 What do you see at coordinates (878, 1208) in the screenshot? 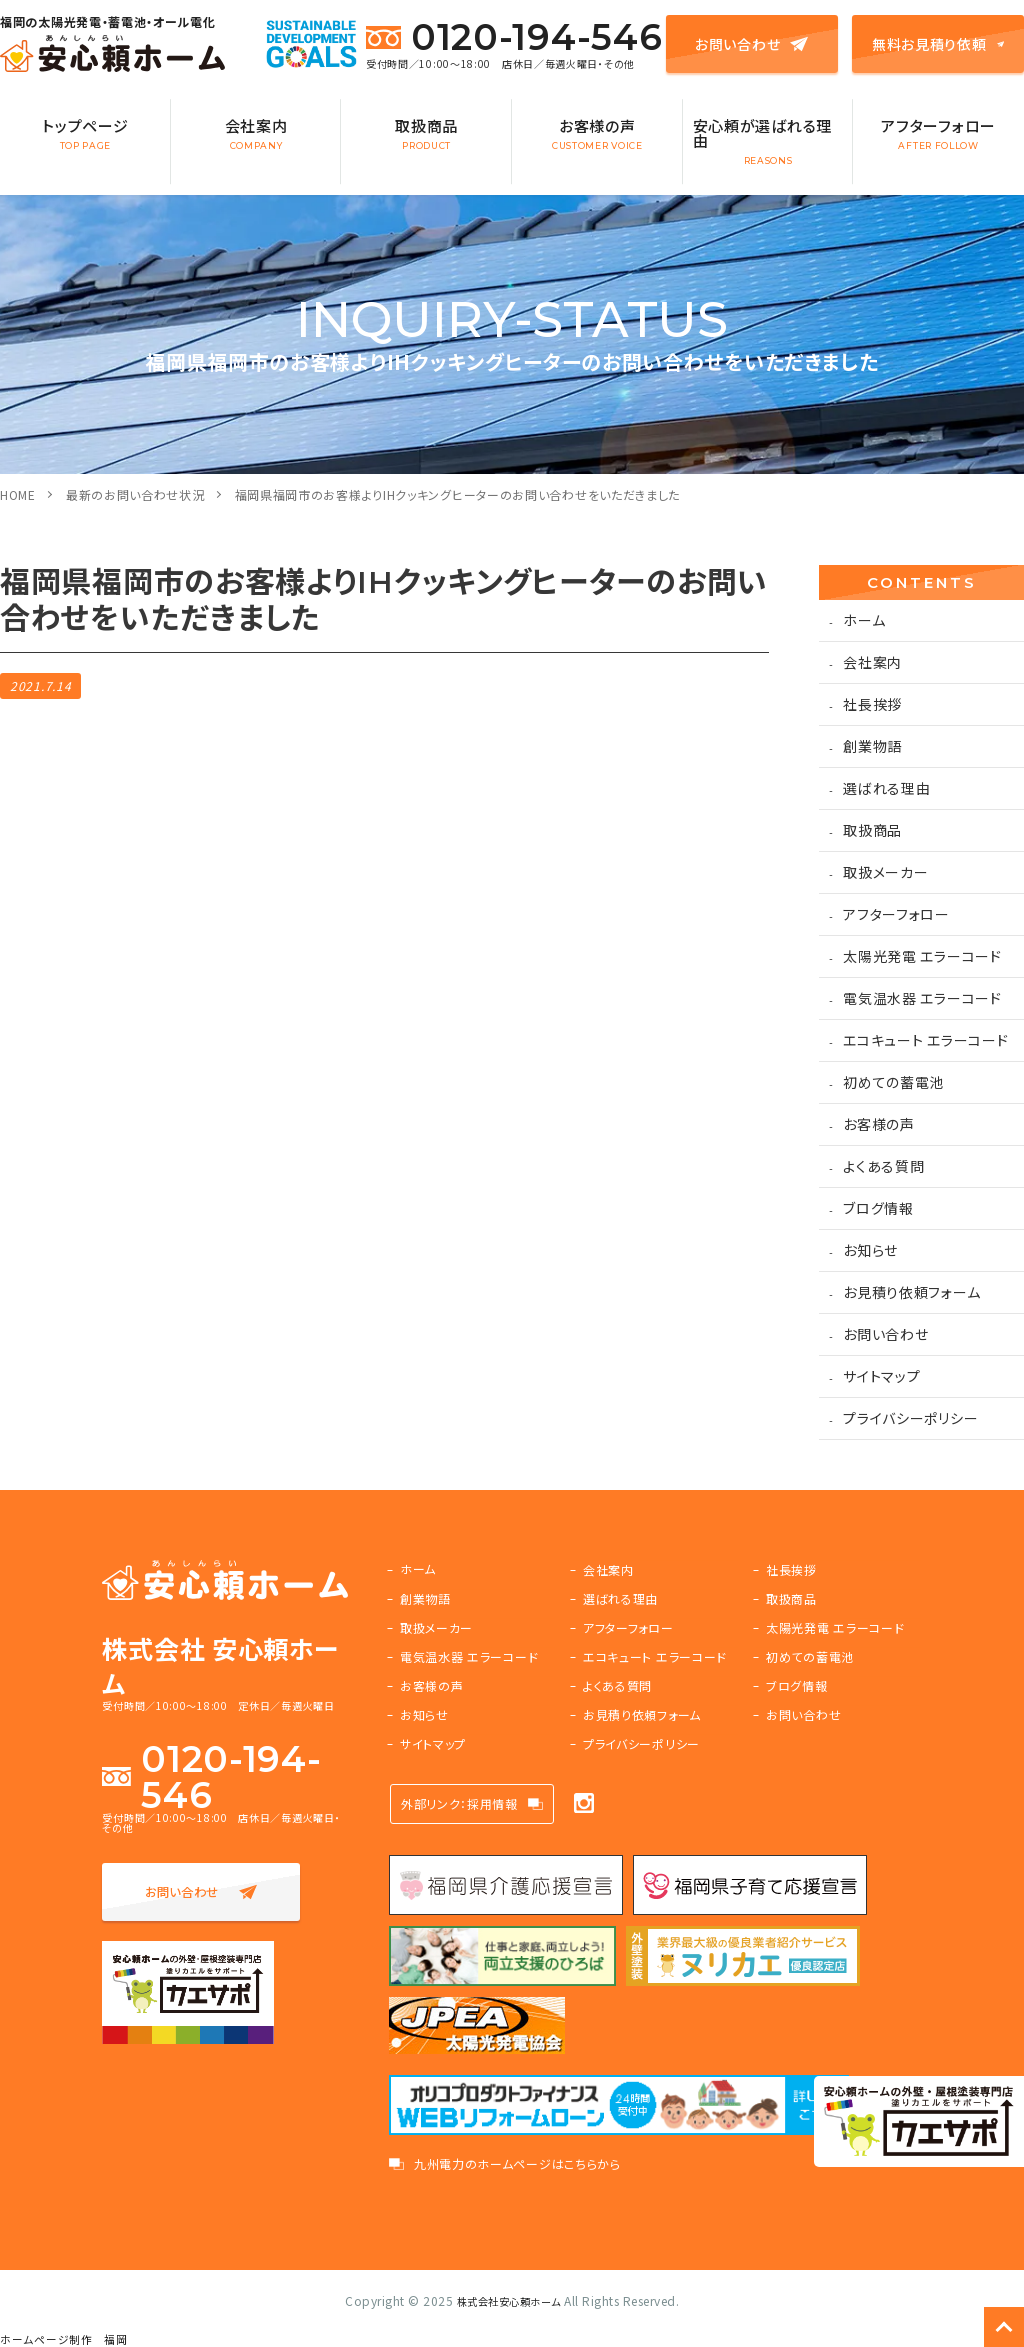
I see `ブログ情報` at bounding box center [878, 1208].